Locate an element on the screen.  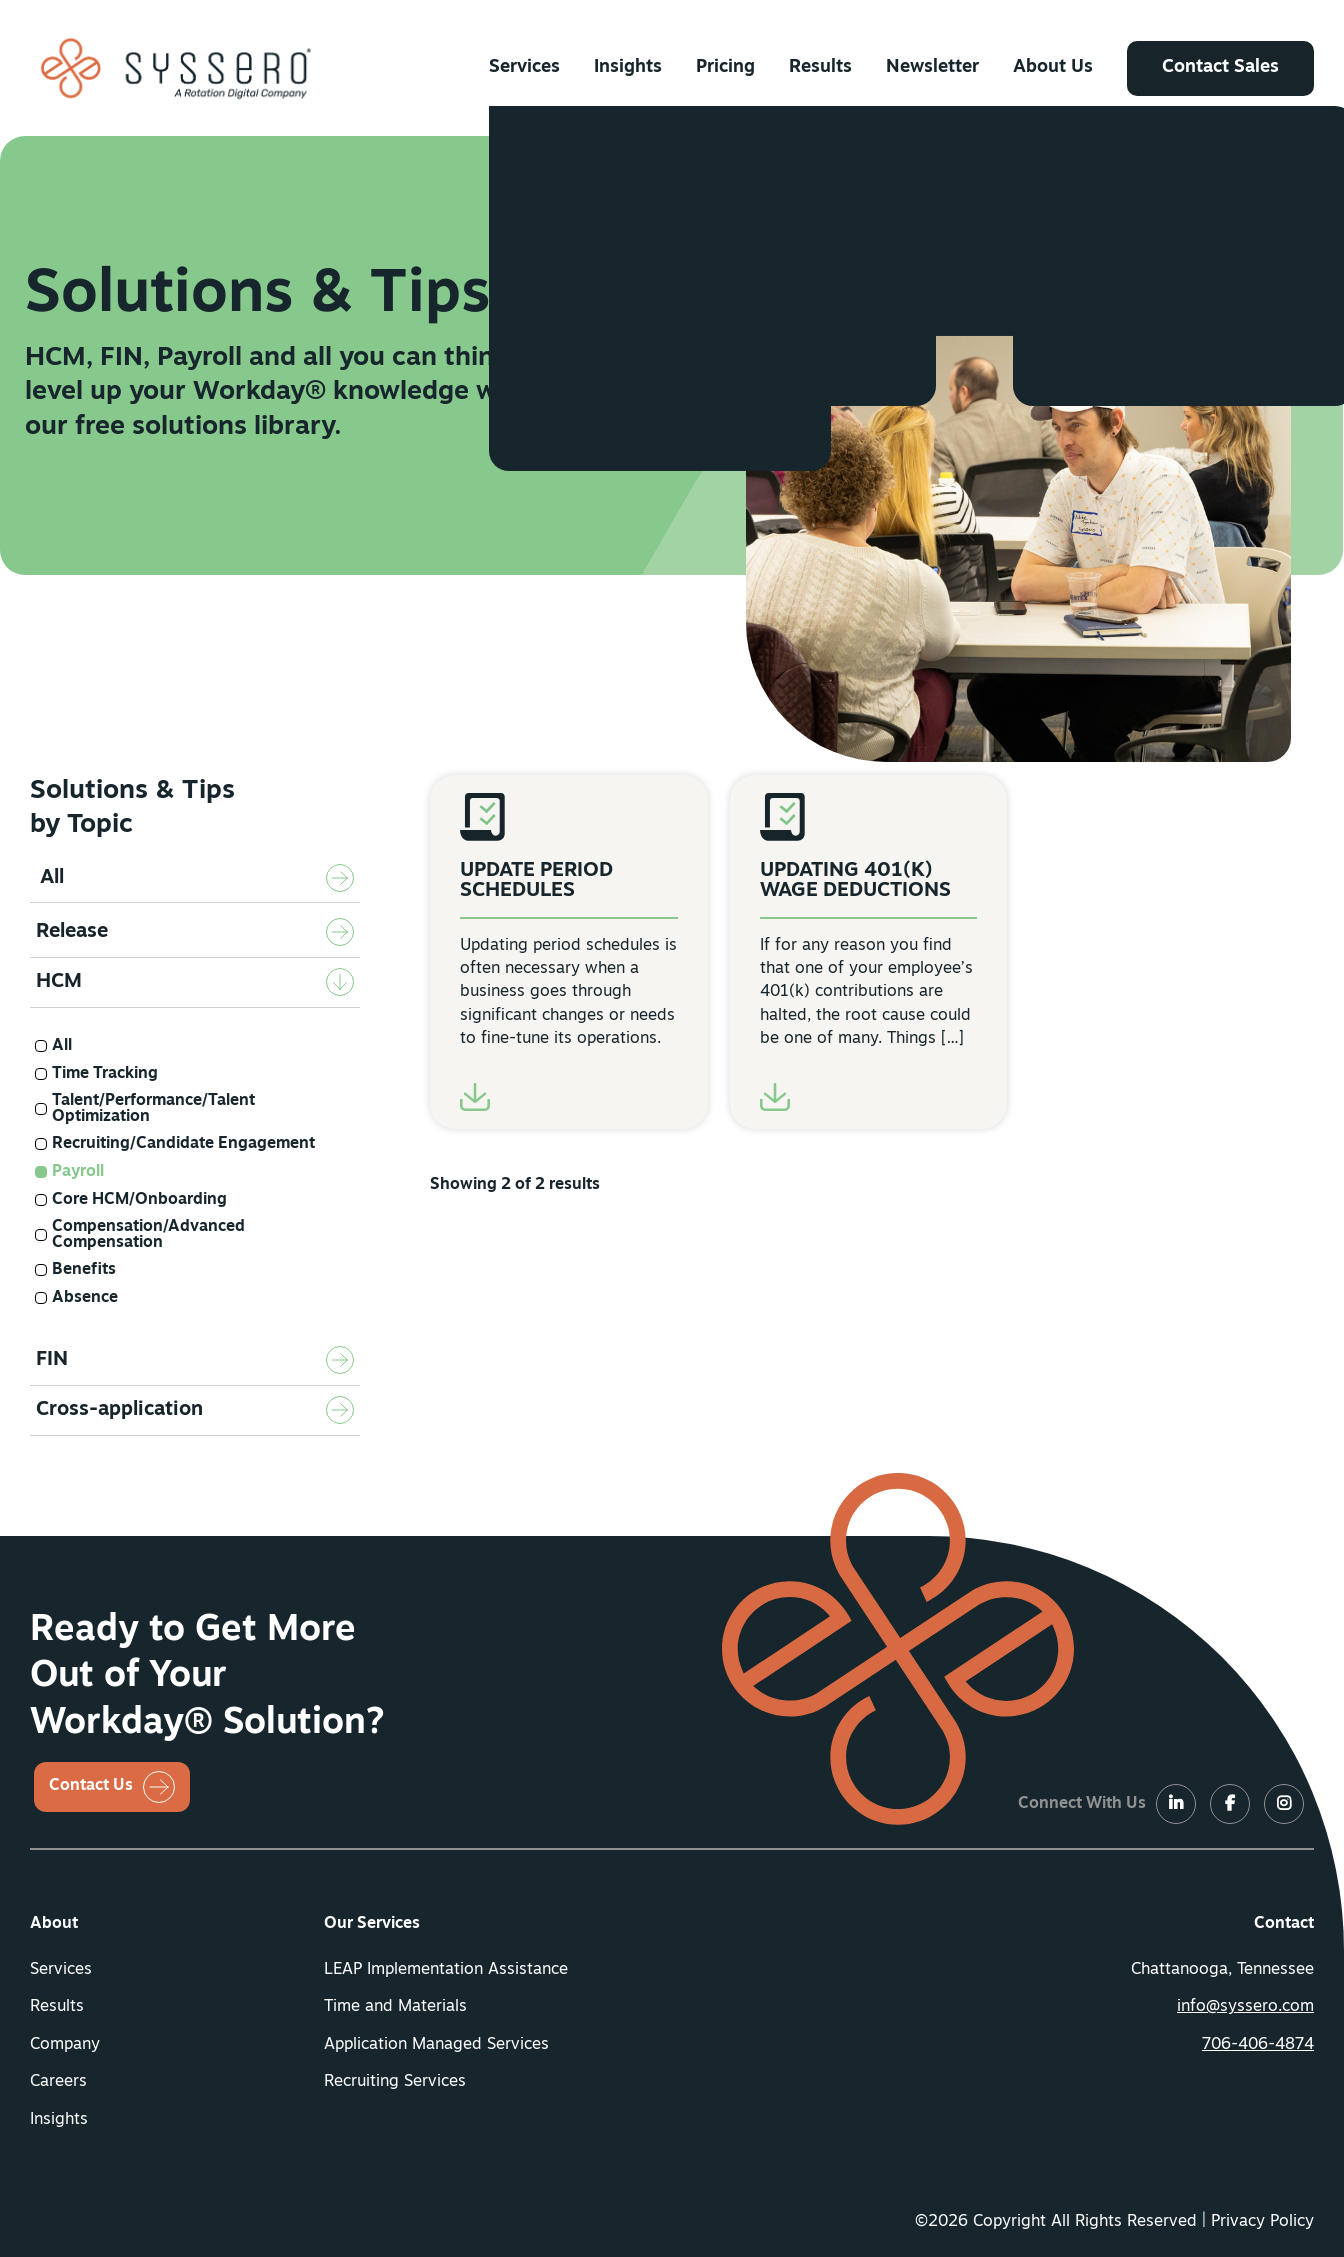
Recruiting Services [button] is located at coordinates (395, 2082).